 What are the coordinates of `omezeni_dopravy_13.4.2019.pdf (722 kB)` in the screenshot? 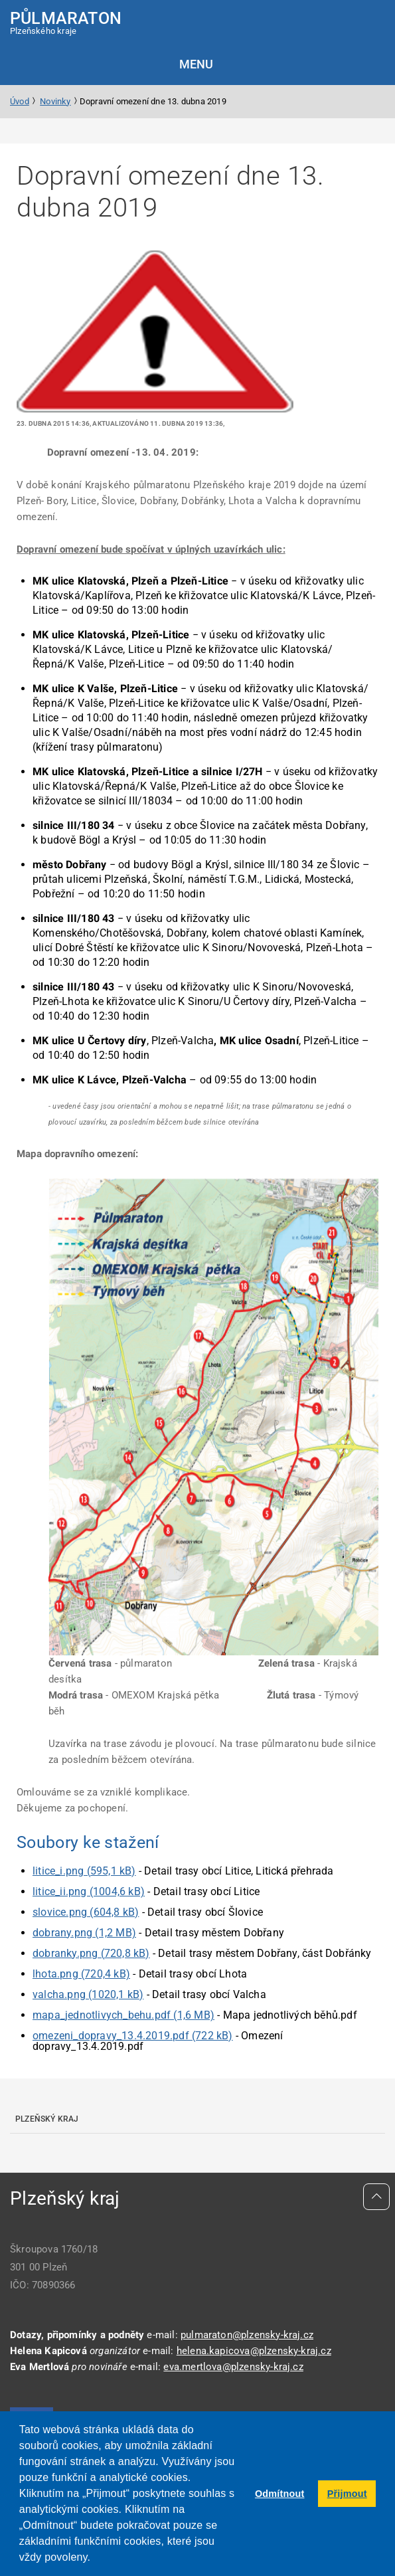 It's located at (133, 2035).